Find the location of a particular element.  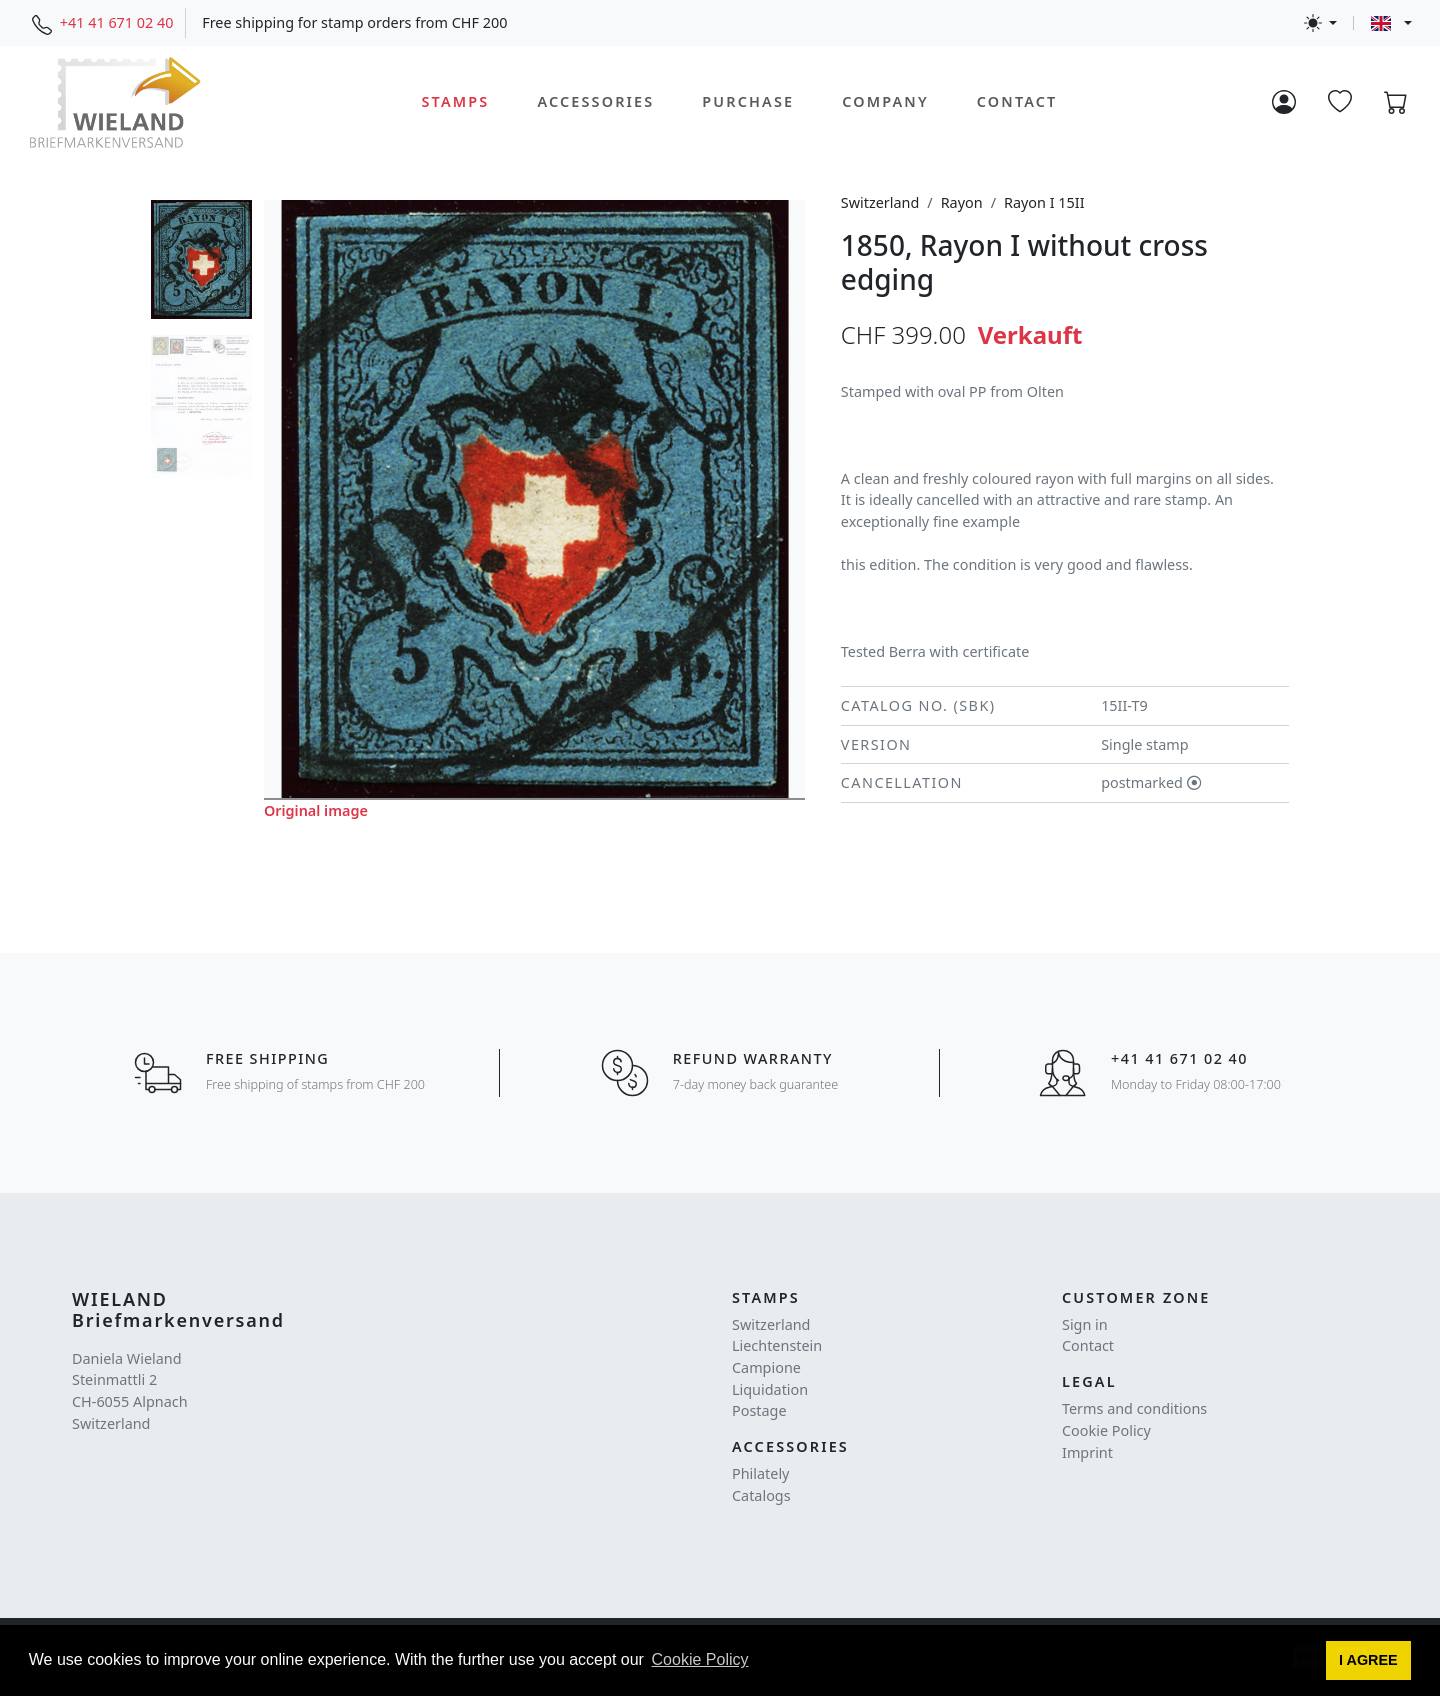

Contact is located at coordinates (1017, 101).